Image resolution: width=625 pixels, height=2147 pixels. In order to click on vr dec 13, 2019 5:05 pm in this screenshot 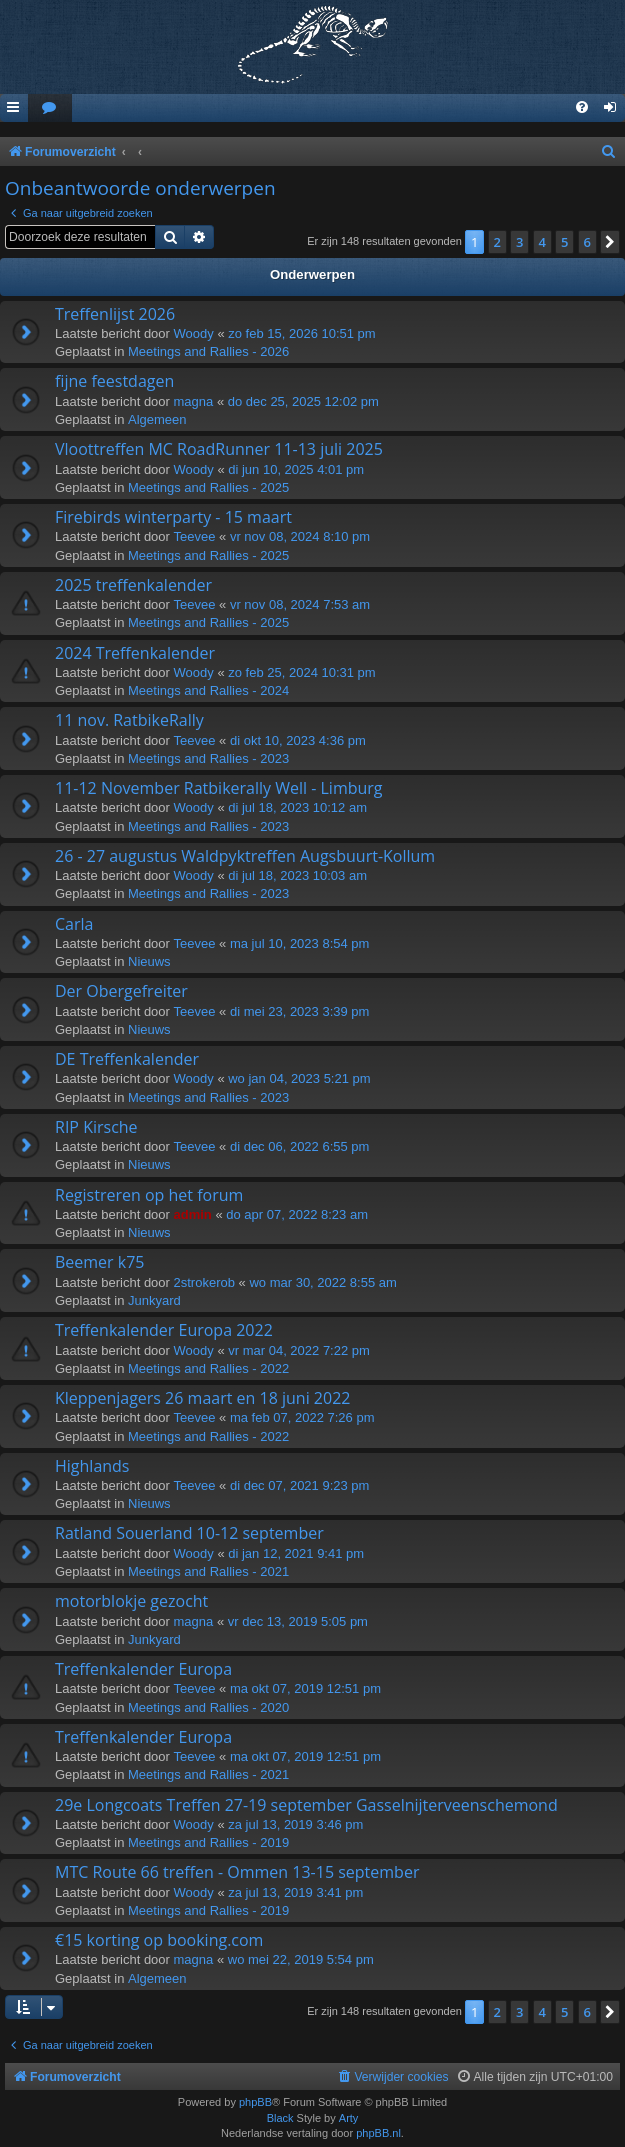, I will do `click(298, 1621)`.